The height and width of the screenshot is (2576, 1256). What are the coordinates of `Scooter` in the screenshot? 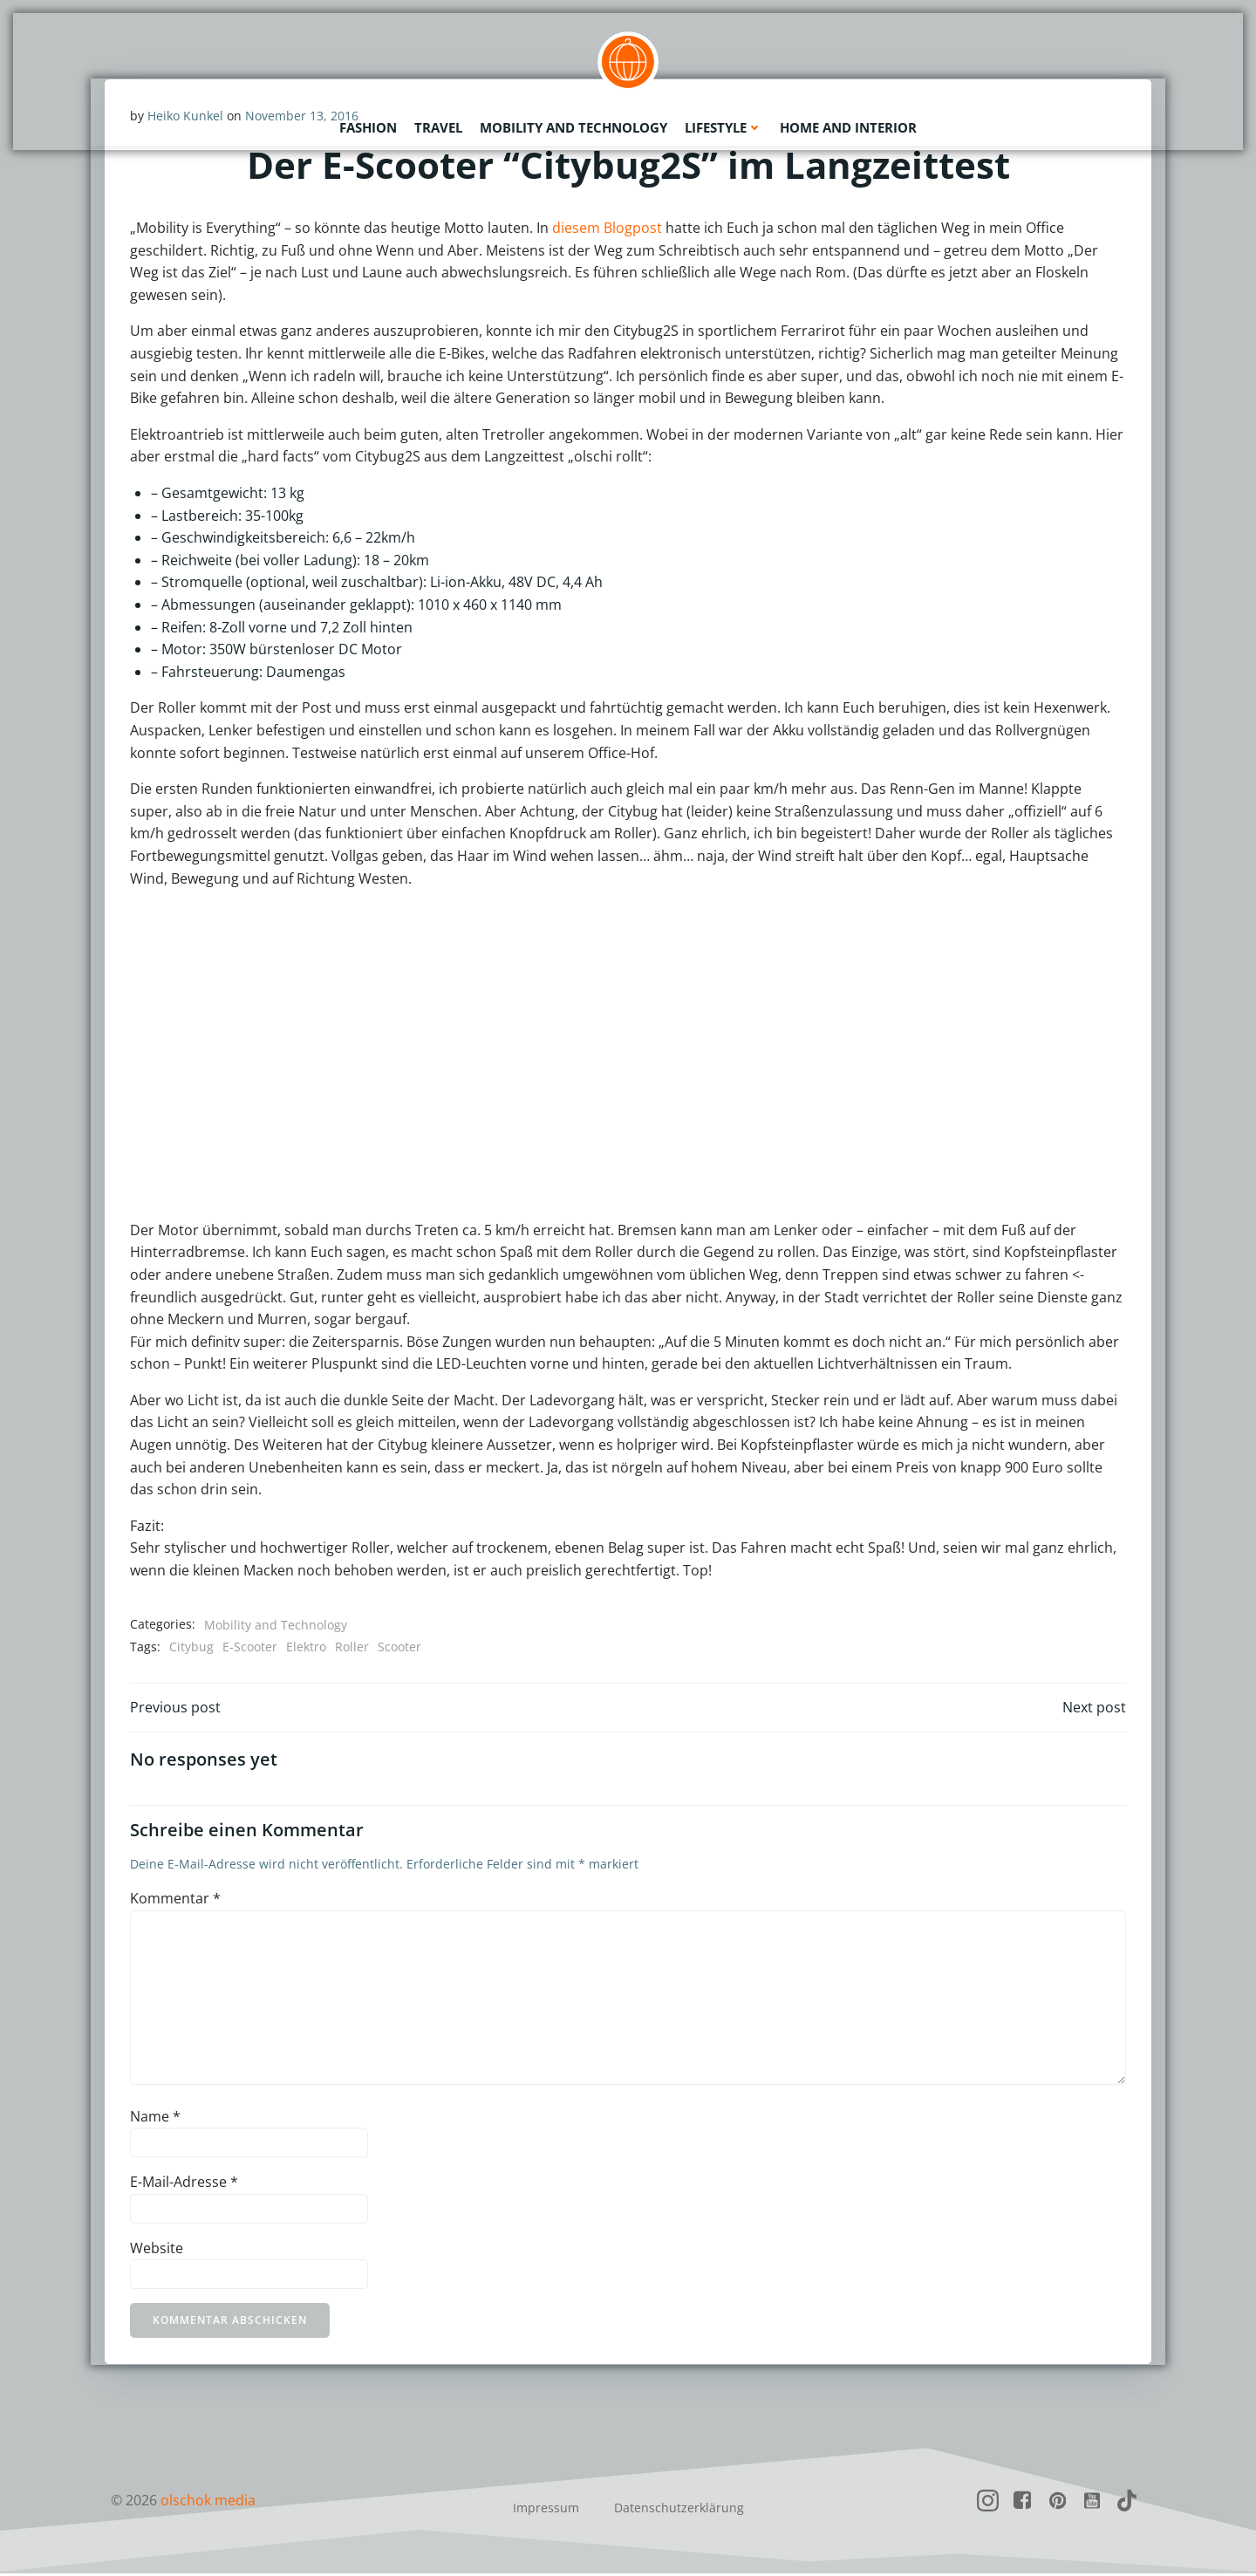 It's located at (399, 1647).